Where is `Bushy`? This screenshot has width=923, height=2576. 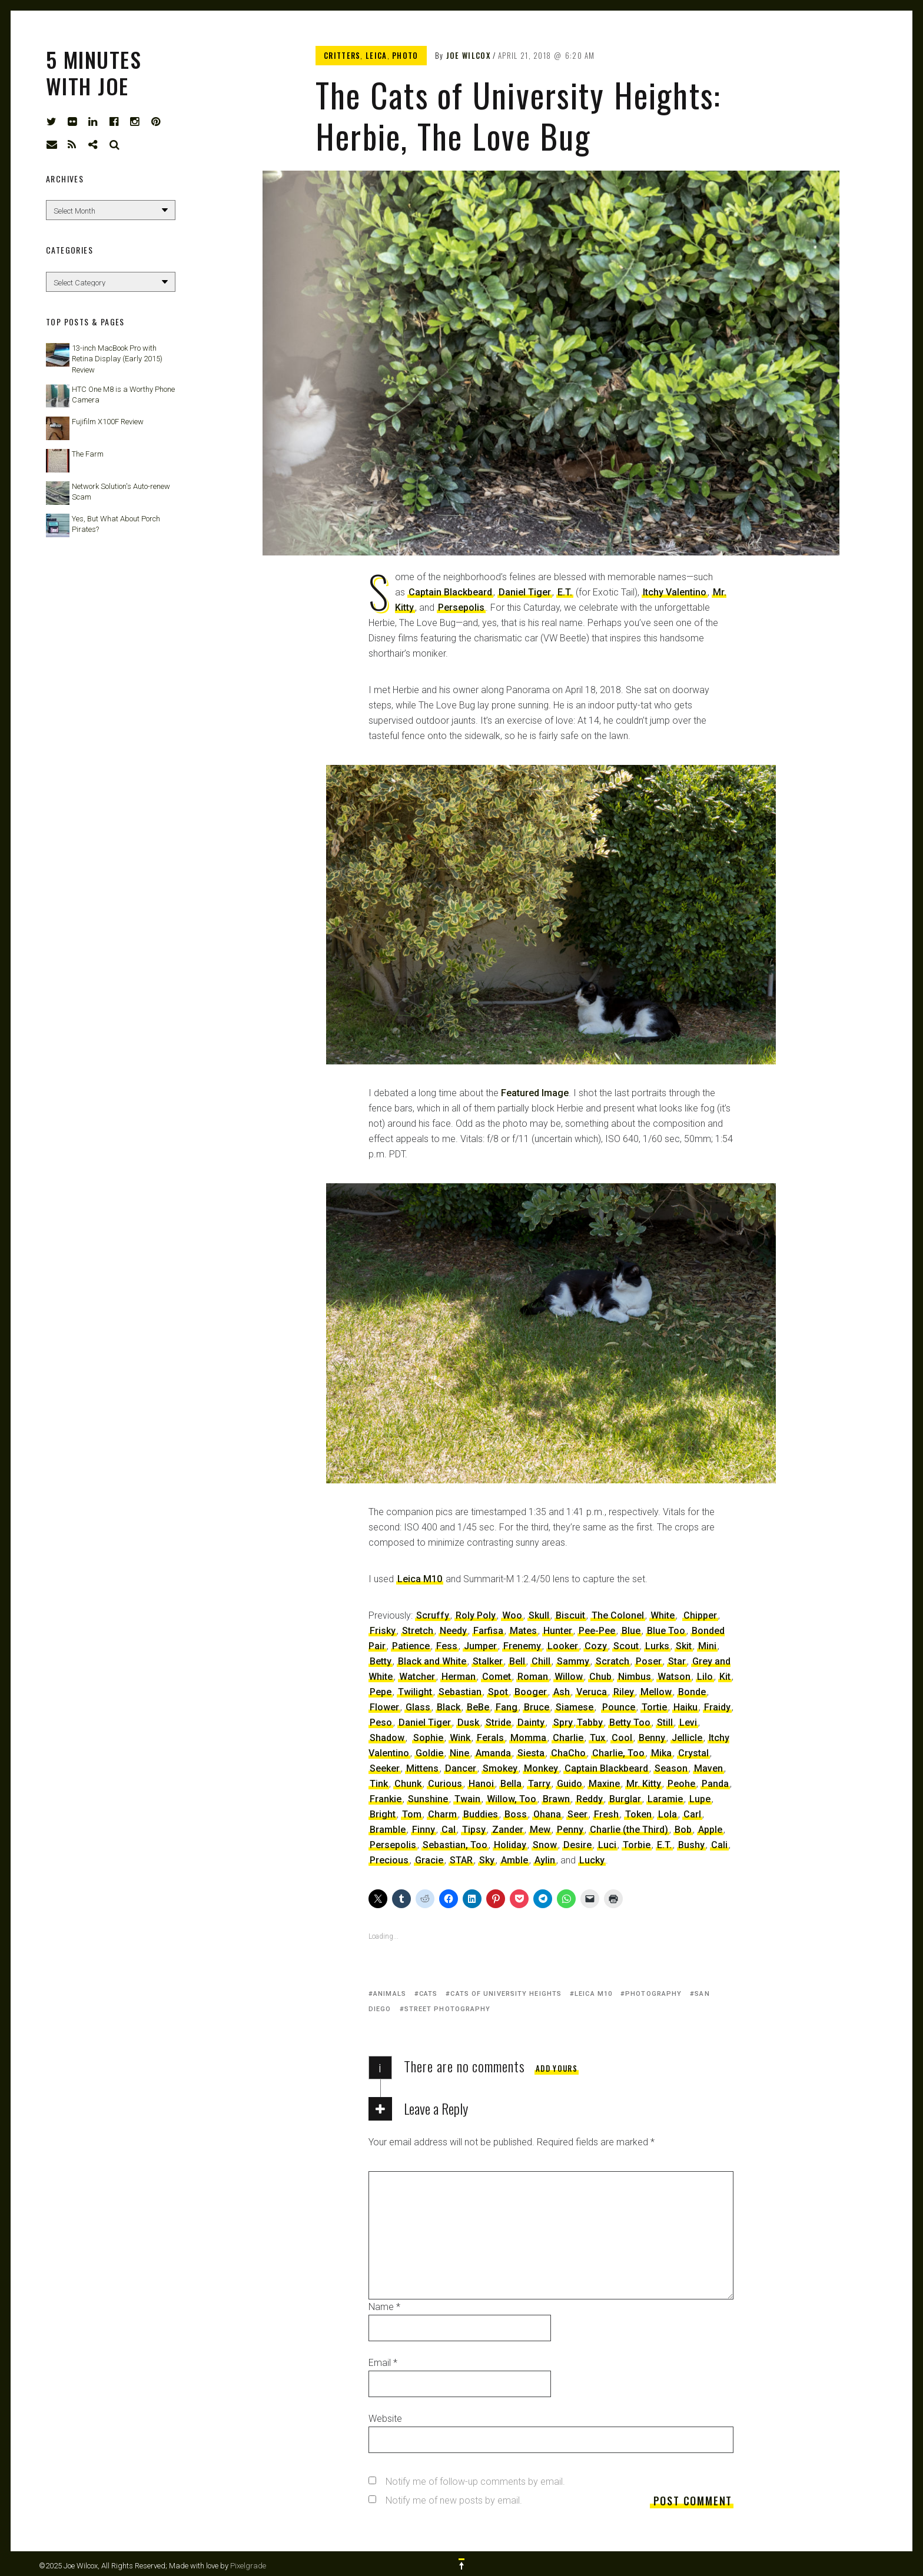
Bushy is located at coordinates (691, 1845).